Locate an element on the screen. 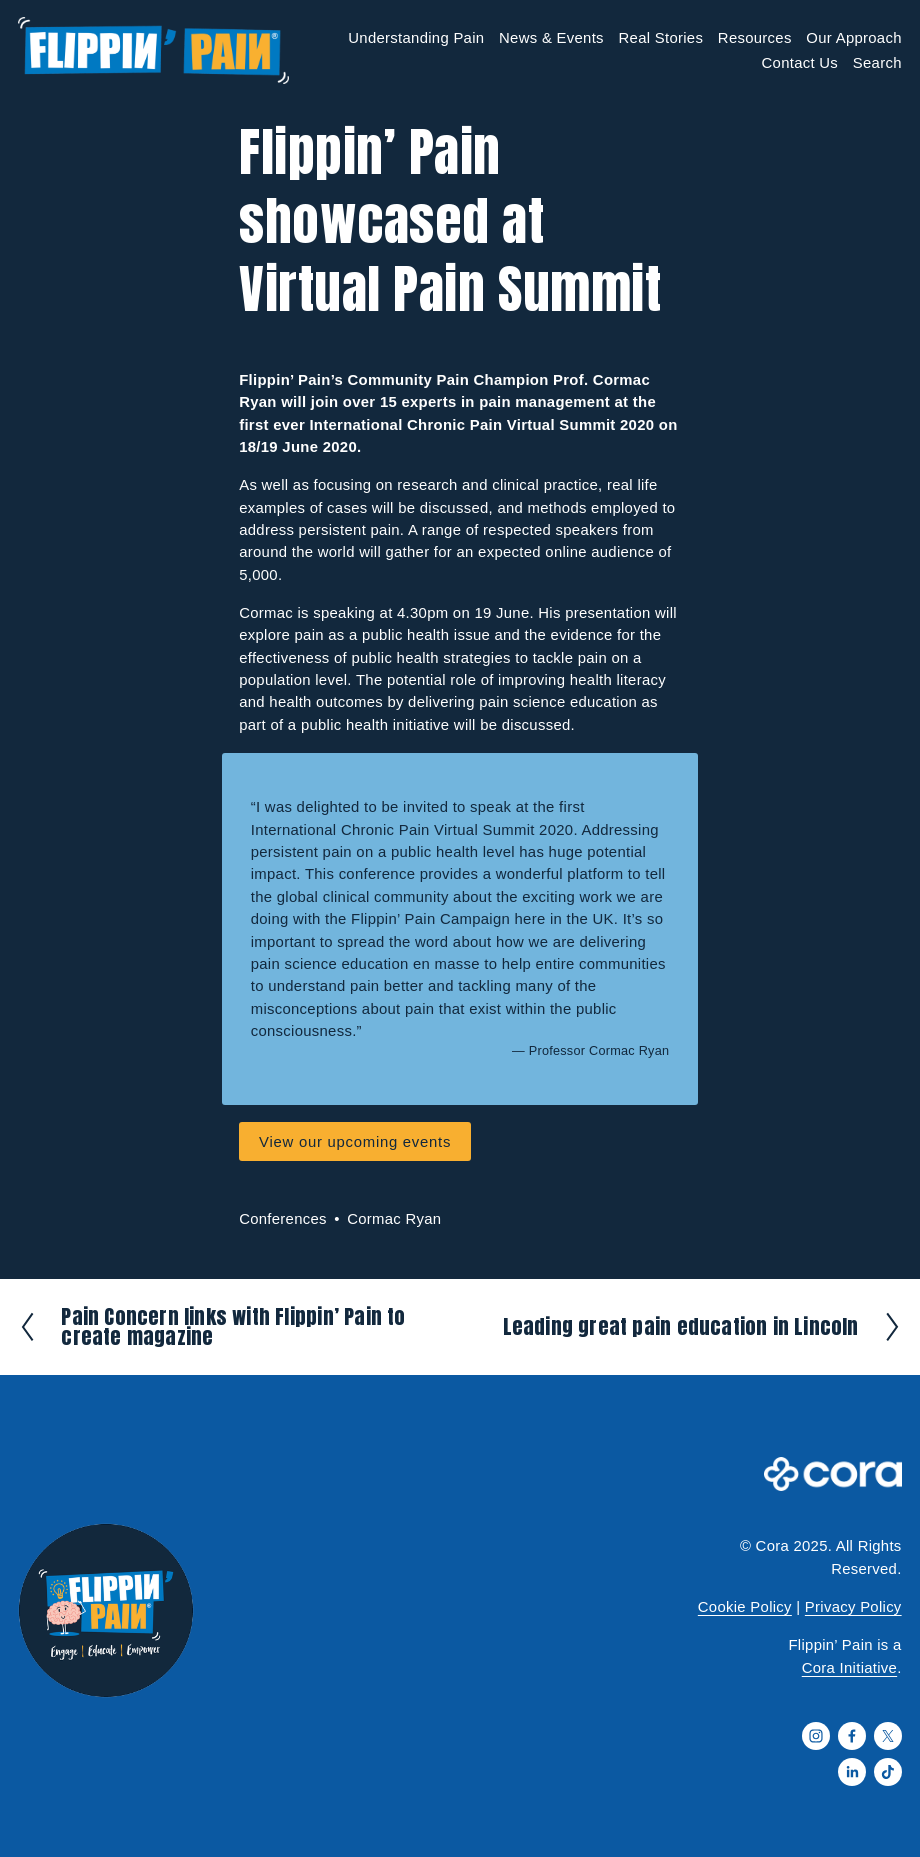 This screenshot has height=1857, width=920. Cormac Ryan is located at coordinates (394, 1219).